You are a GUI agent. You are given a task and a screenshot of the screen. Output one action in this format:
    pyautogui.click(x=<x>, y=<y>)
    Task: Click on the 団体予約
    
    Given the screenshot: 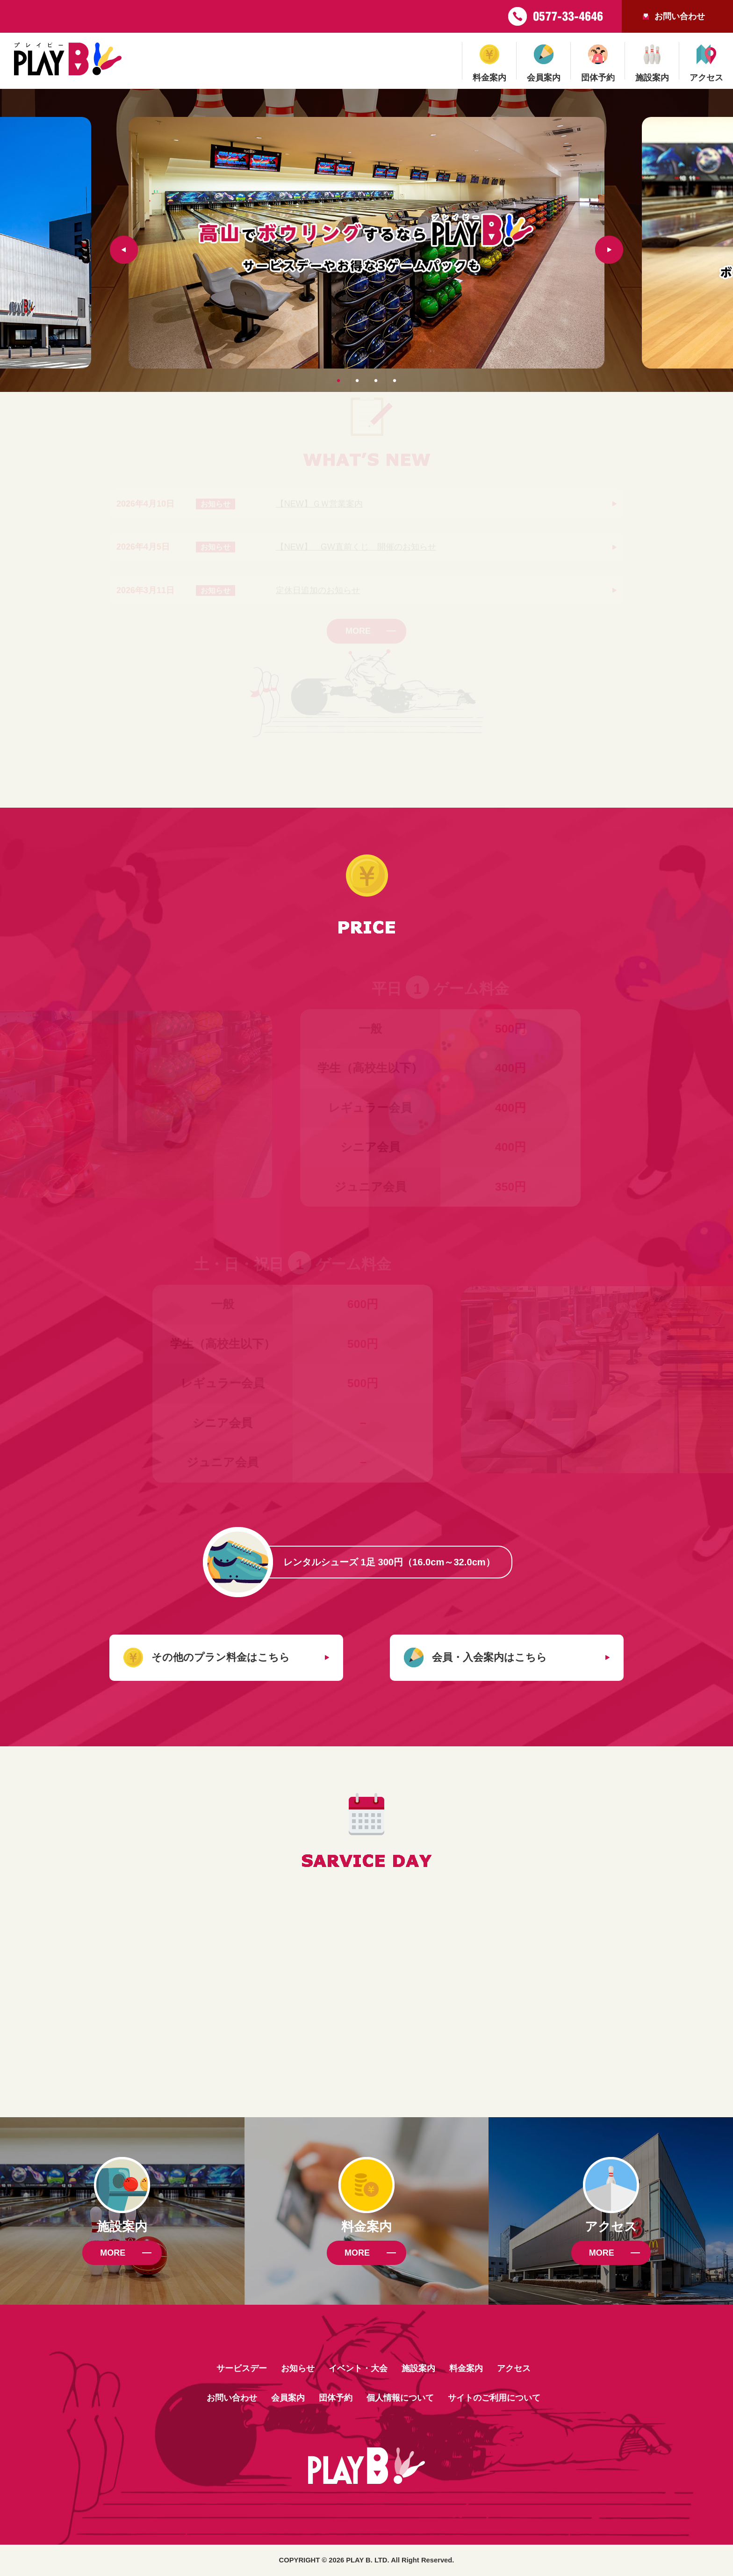 What is the action you would take?
    pyautogui.click(x=335, y=2397)
    